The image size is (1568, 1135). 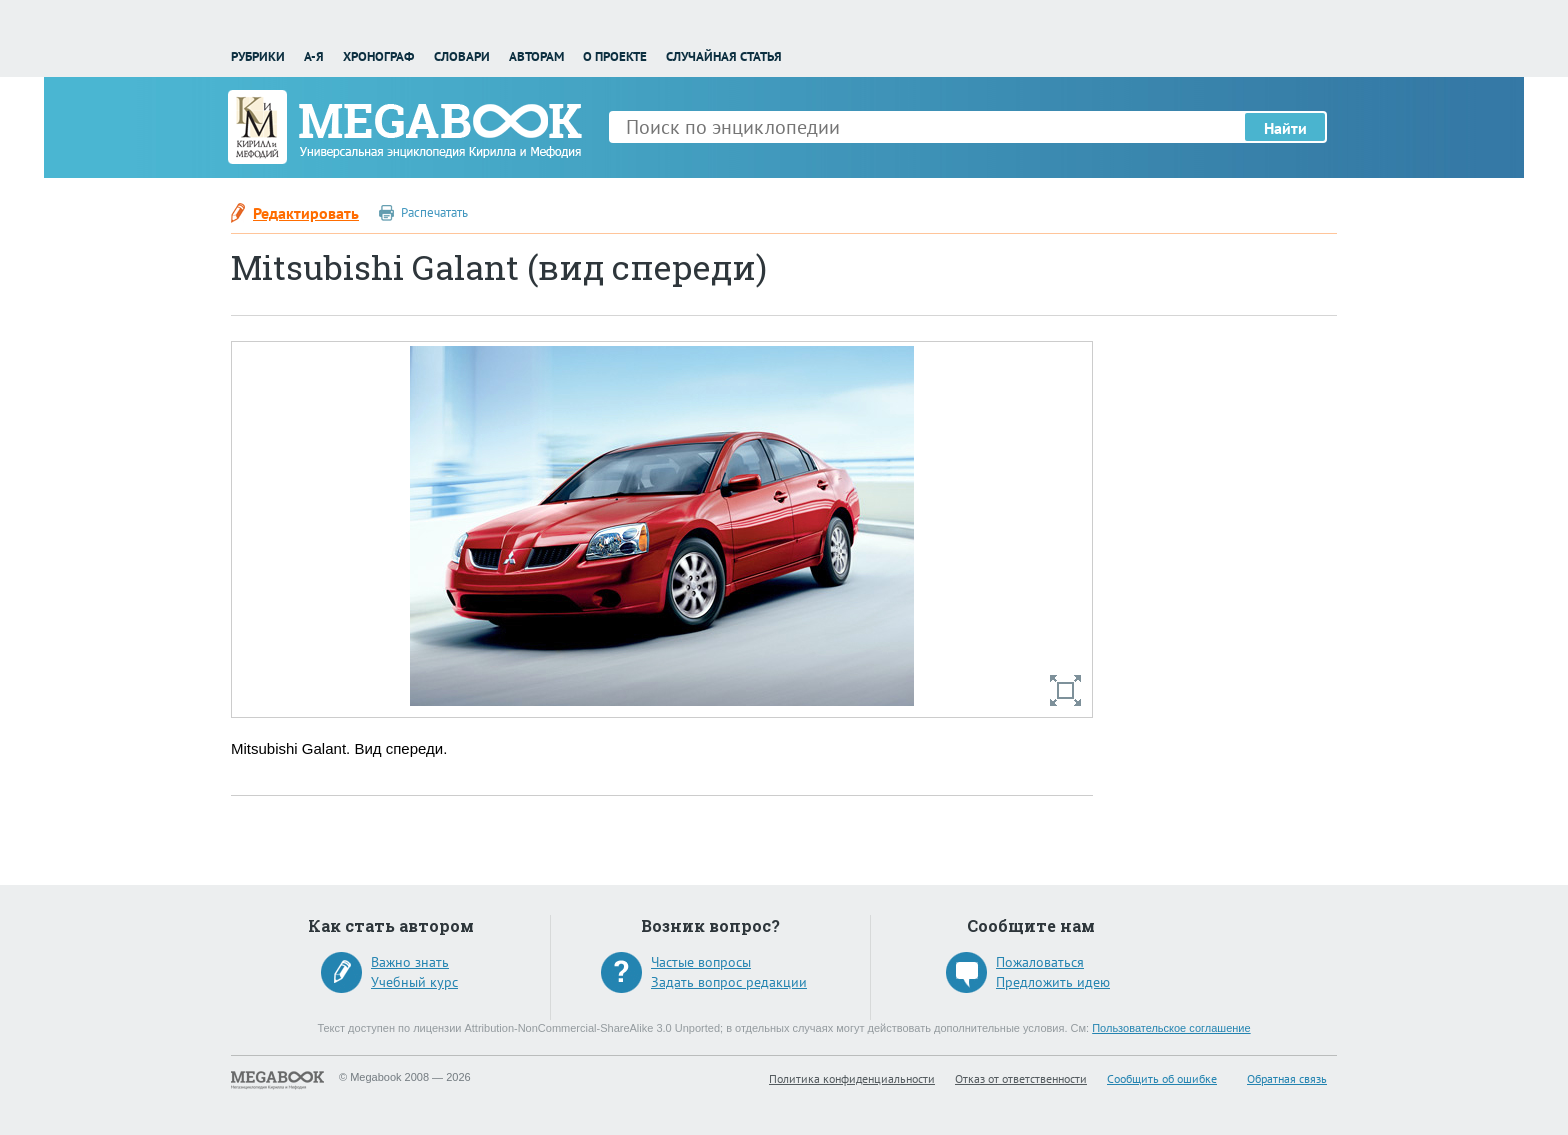 I want to click on Пожаловаться, so click(x=1040, y=962).